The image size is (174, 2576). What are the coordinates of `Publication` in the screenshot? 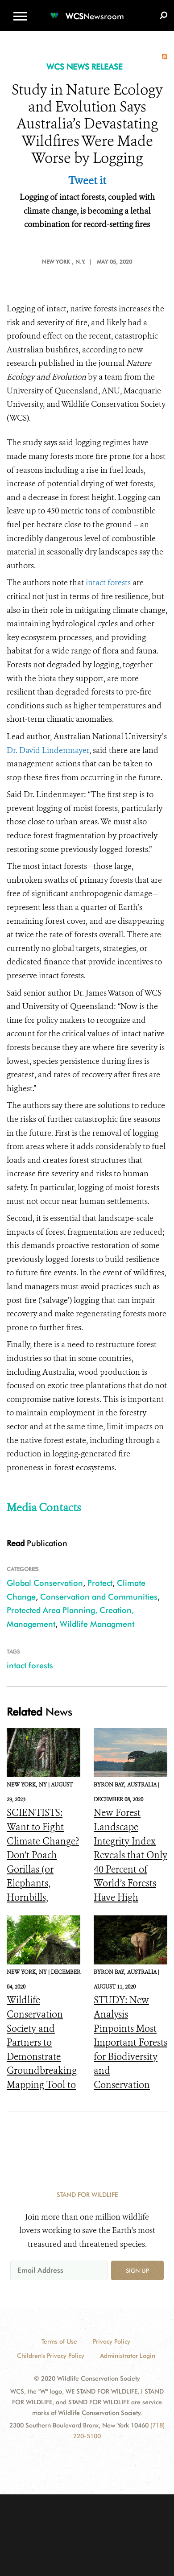 It's located at (37, 1543).